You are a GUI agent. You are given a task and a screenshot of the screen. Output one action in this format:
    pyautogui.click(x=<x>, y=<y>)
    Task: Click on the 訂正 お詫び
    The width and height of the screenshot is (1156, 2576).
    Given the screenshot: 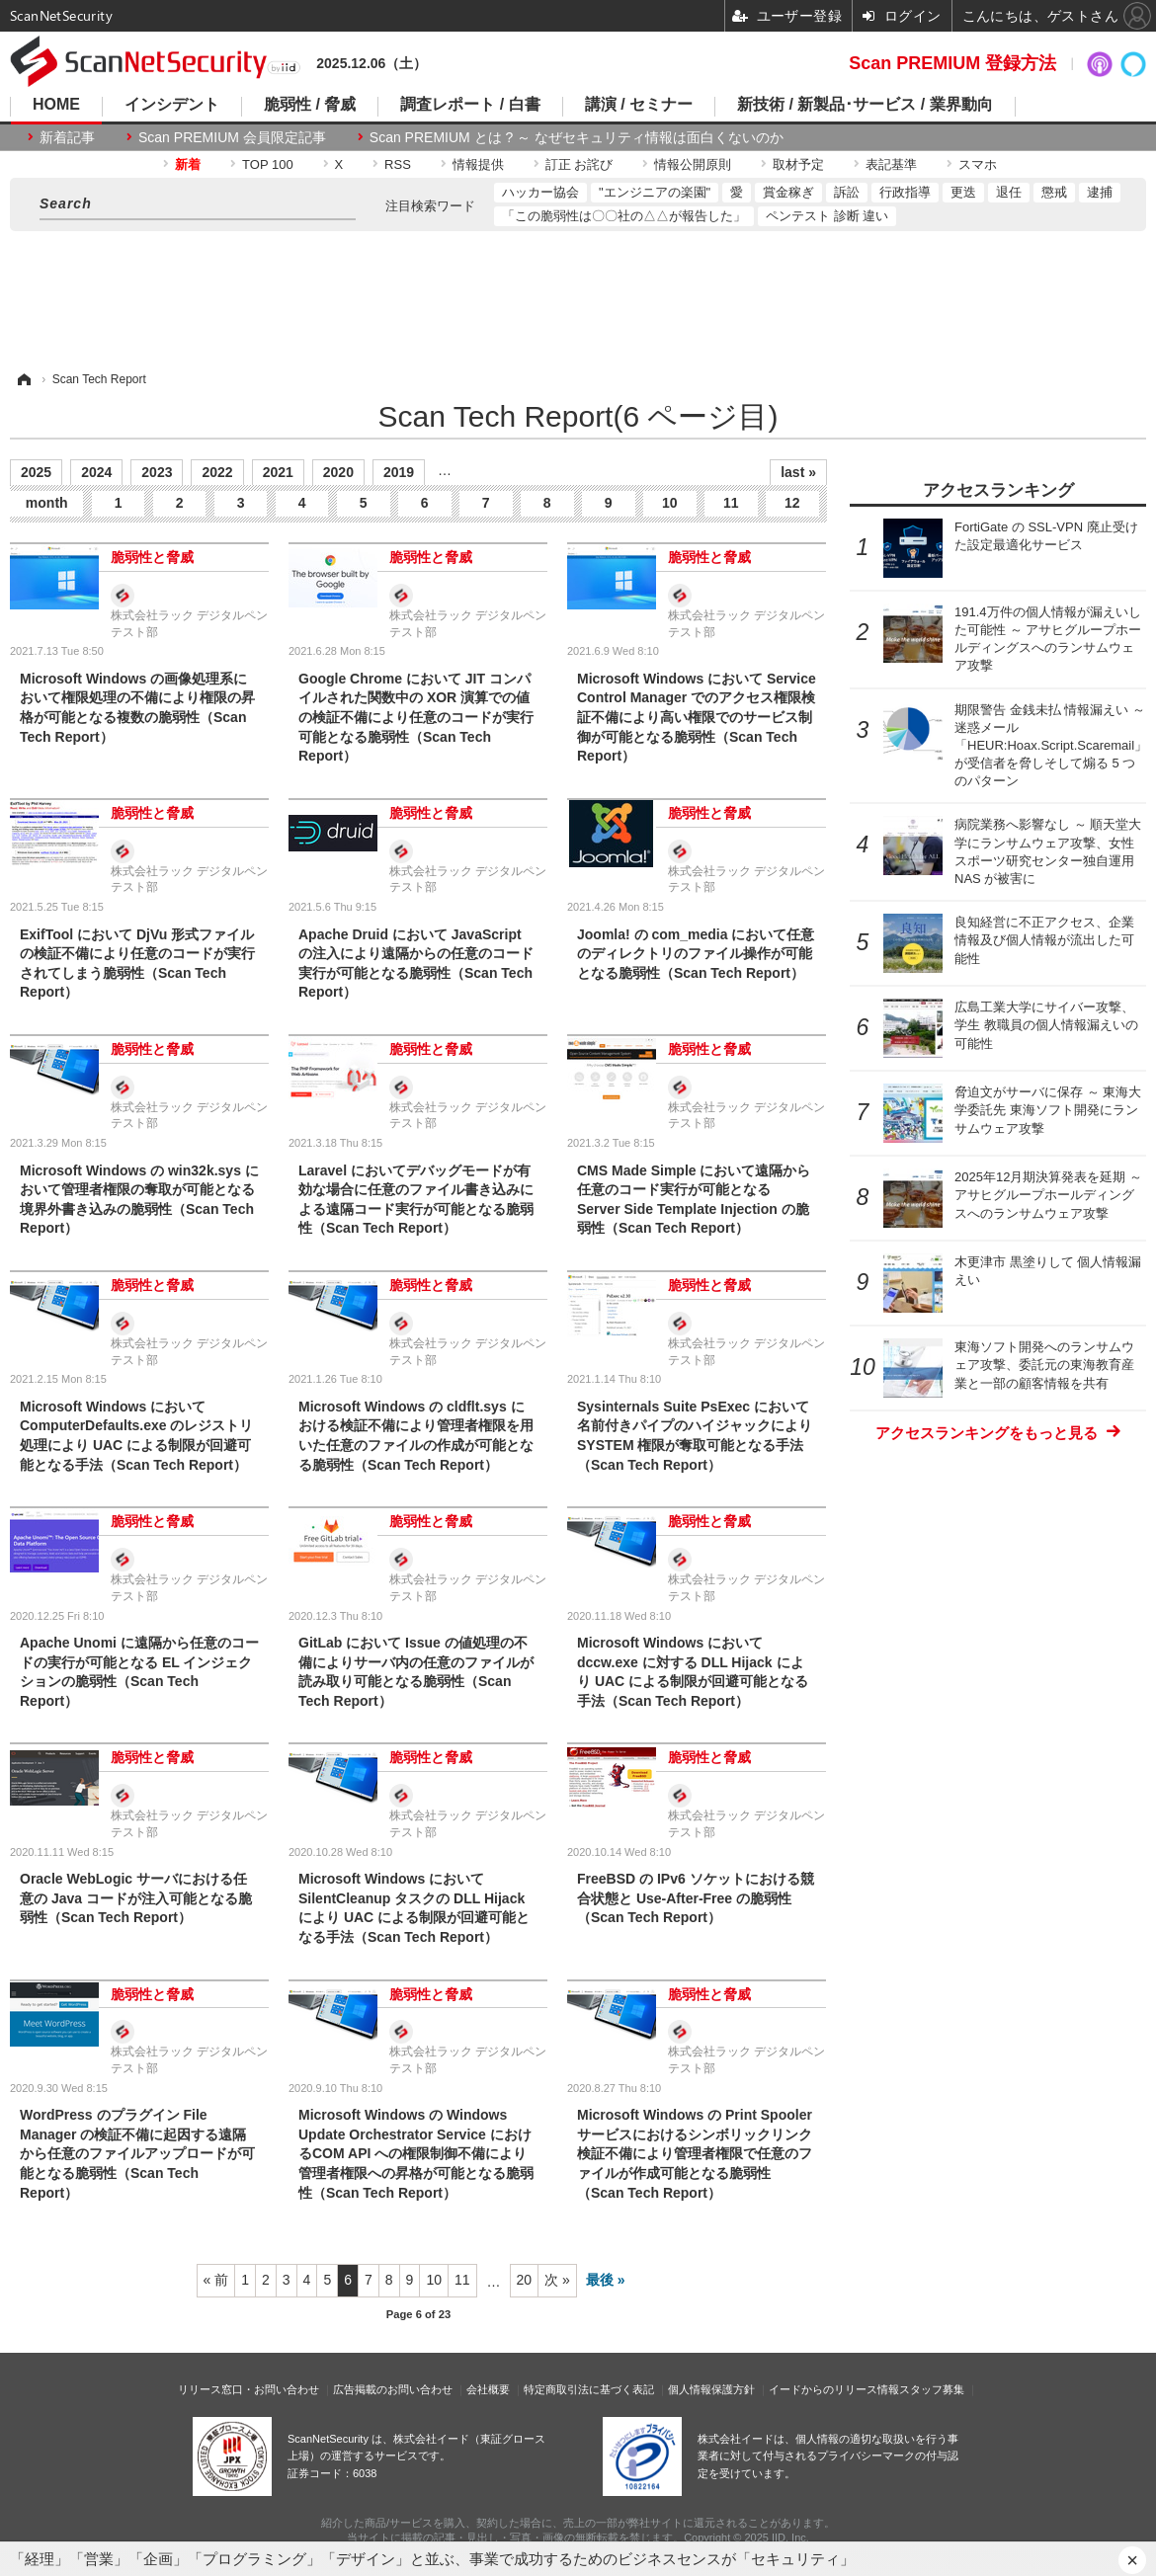 What is the action you would take?
    pyautogui.click(x=579, y=164)
    